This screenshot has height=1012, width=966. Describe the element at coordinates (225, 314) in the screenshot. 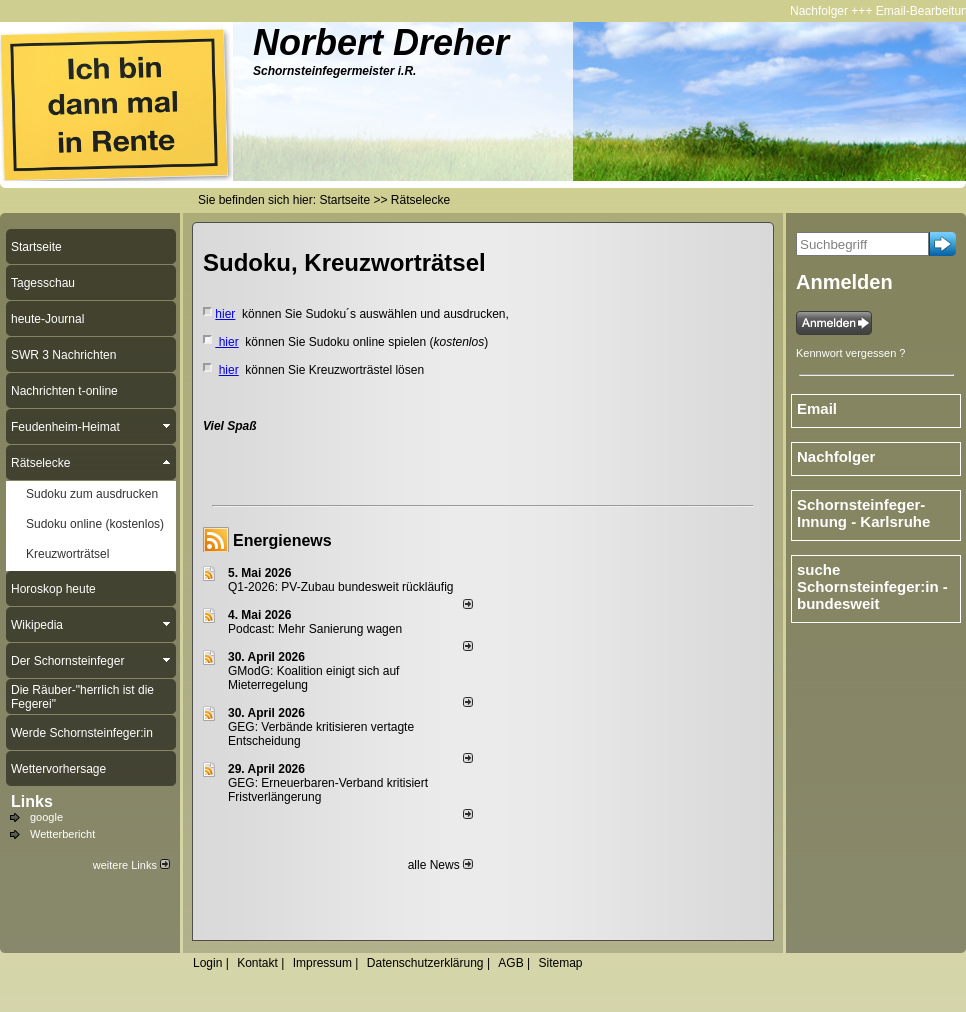

I see `hier` at that location.